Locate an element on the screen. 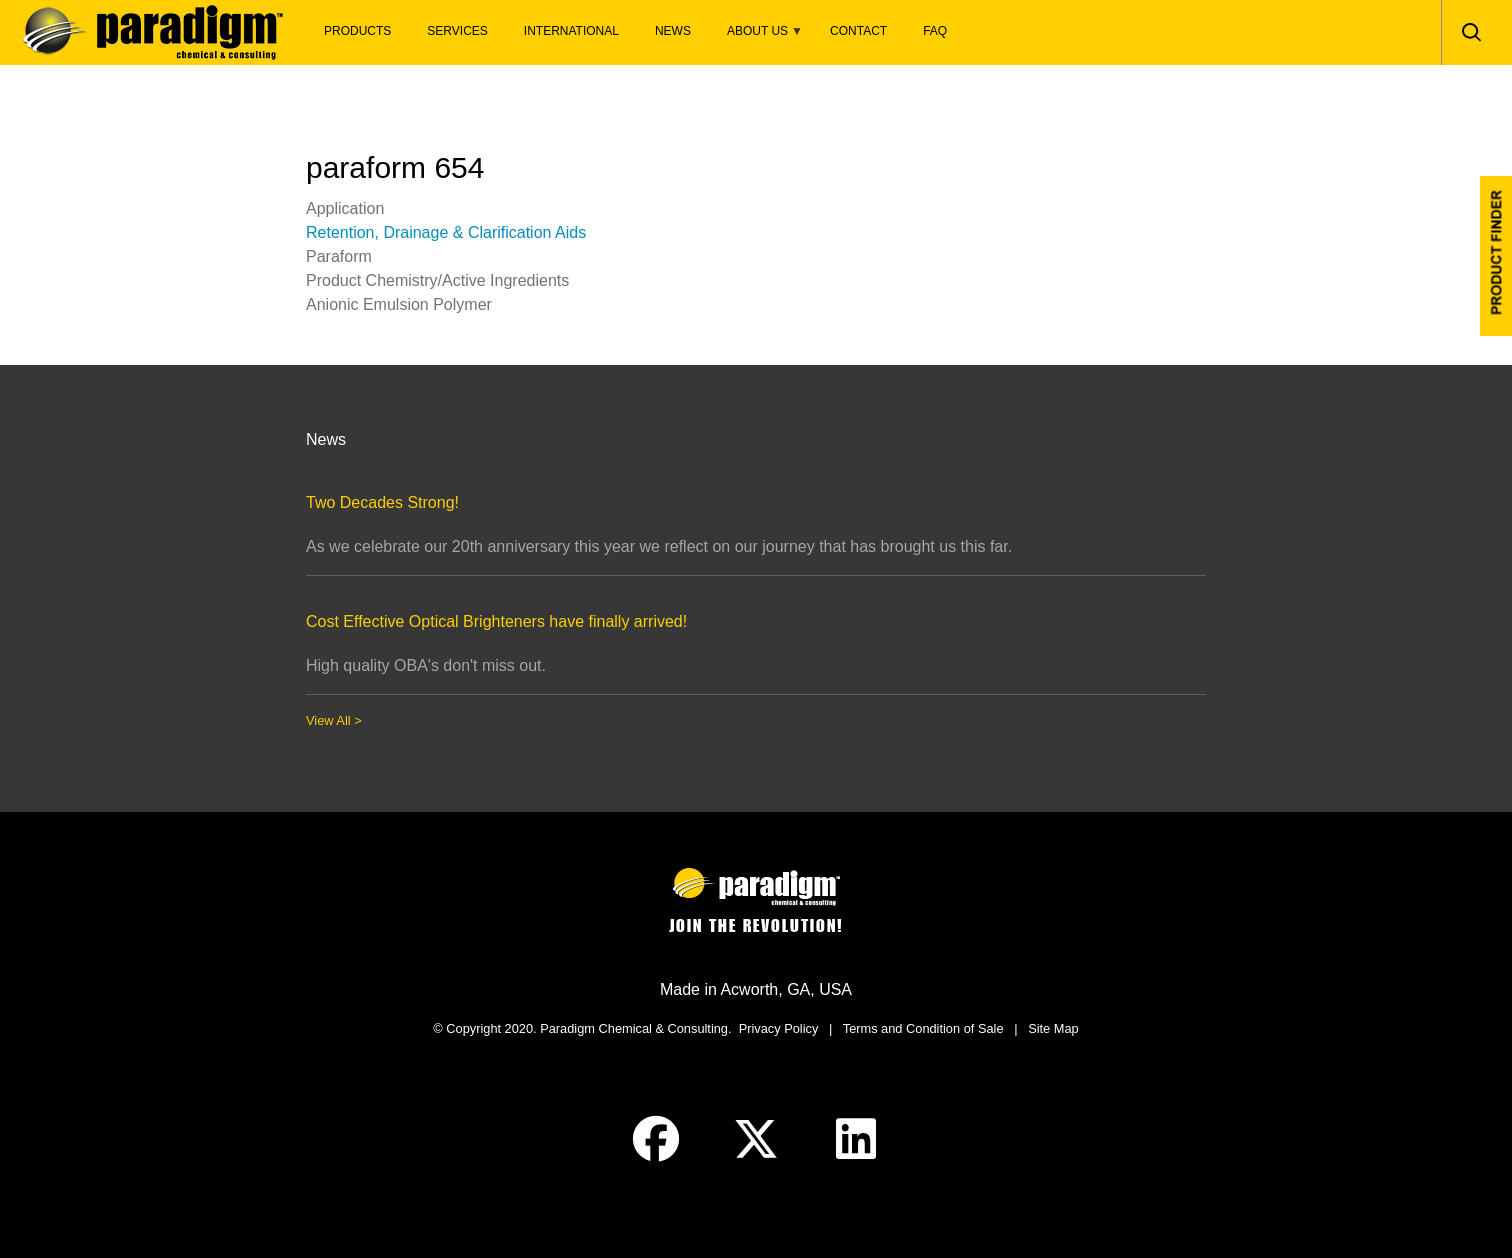 The image size is (1512, 1258). Privacy Policy is located at coordinates (779, 1028).